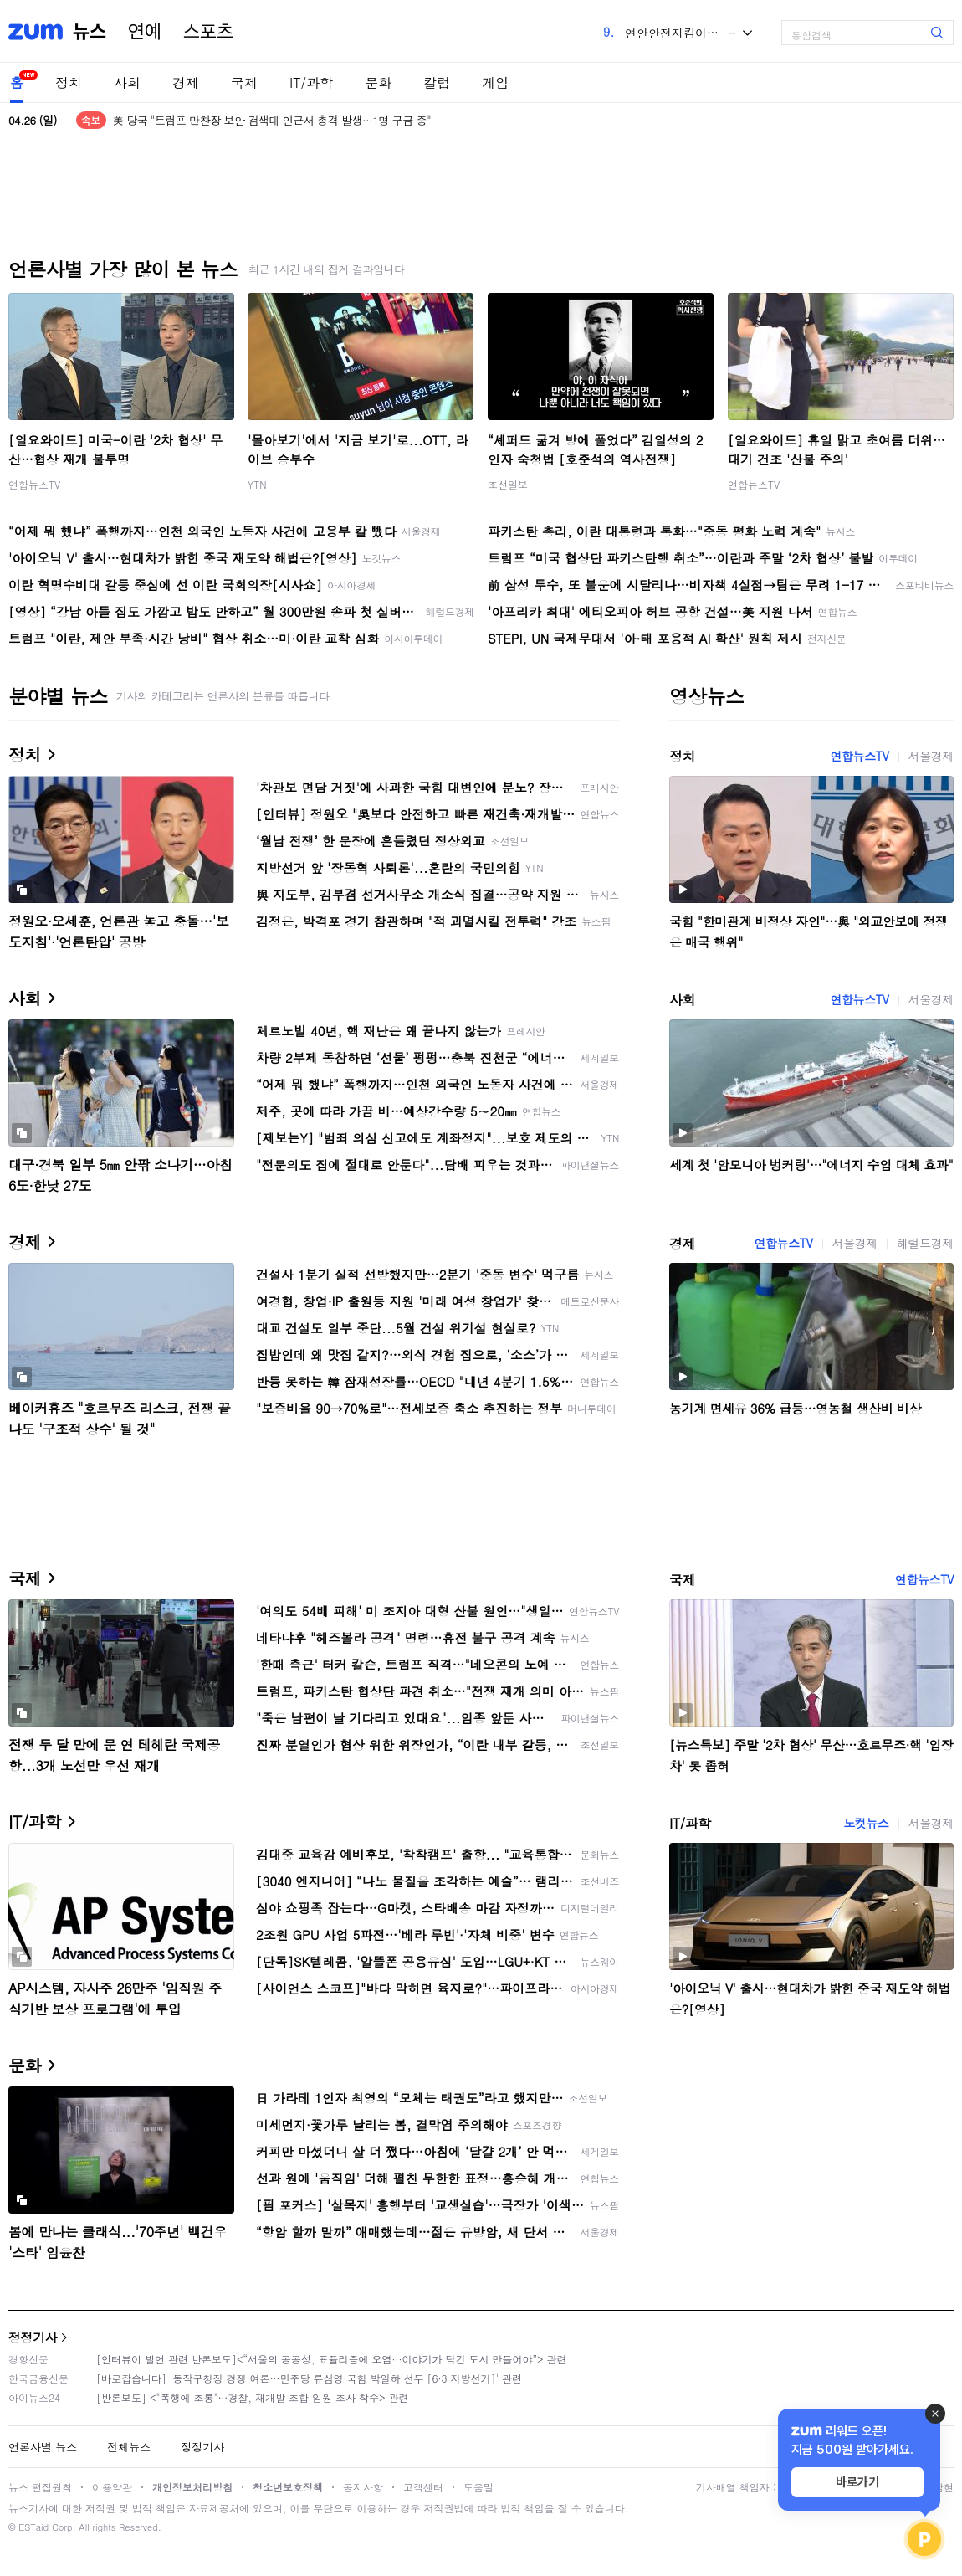  What do you see at coordinates (508, 484) in the screenshot?
I see `조선일보` at bounding box center [508, 484].